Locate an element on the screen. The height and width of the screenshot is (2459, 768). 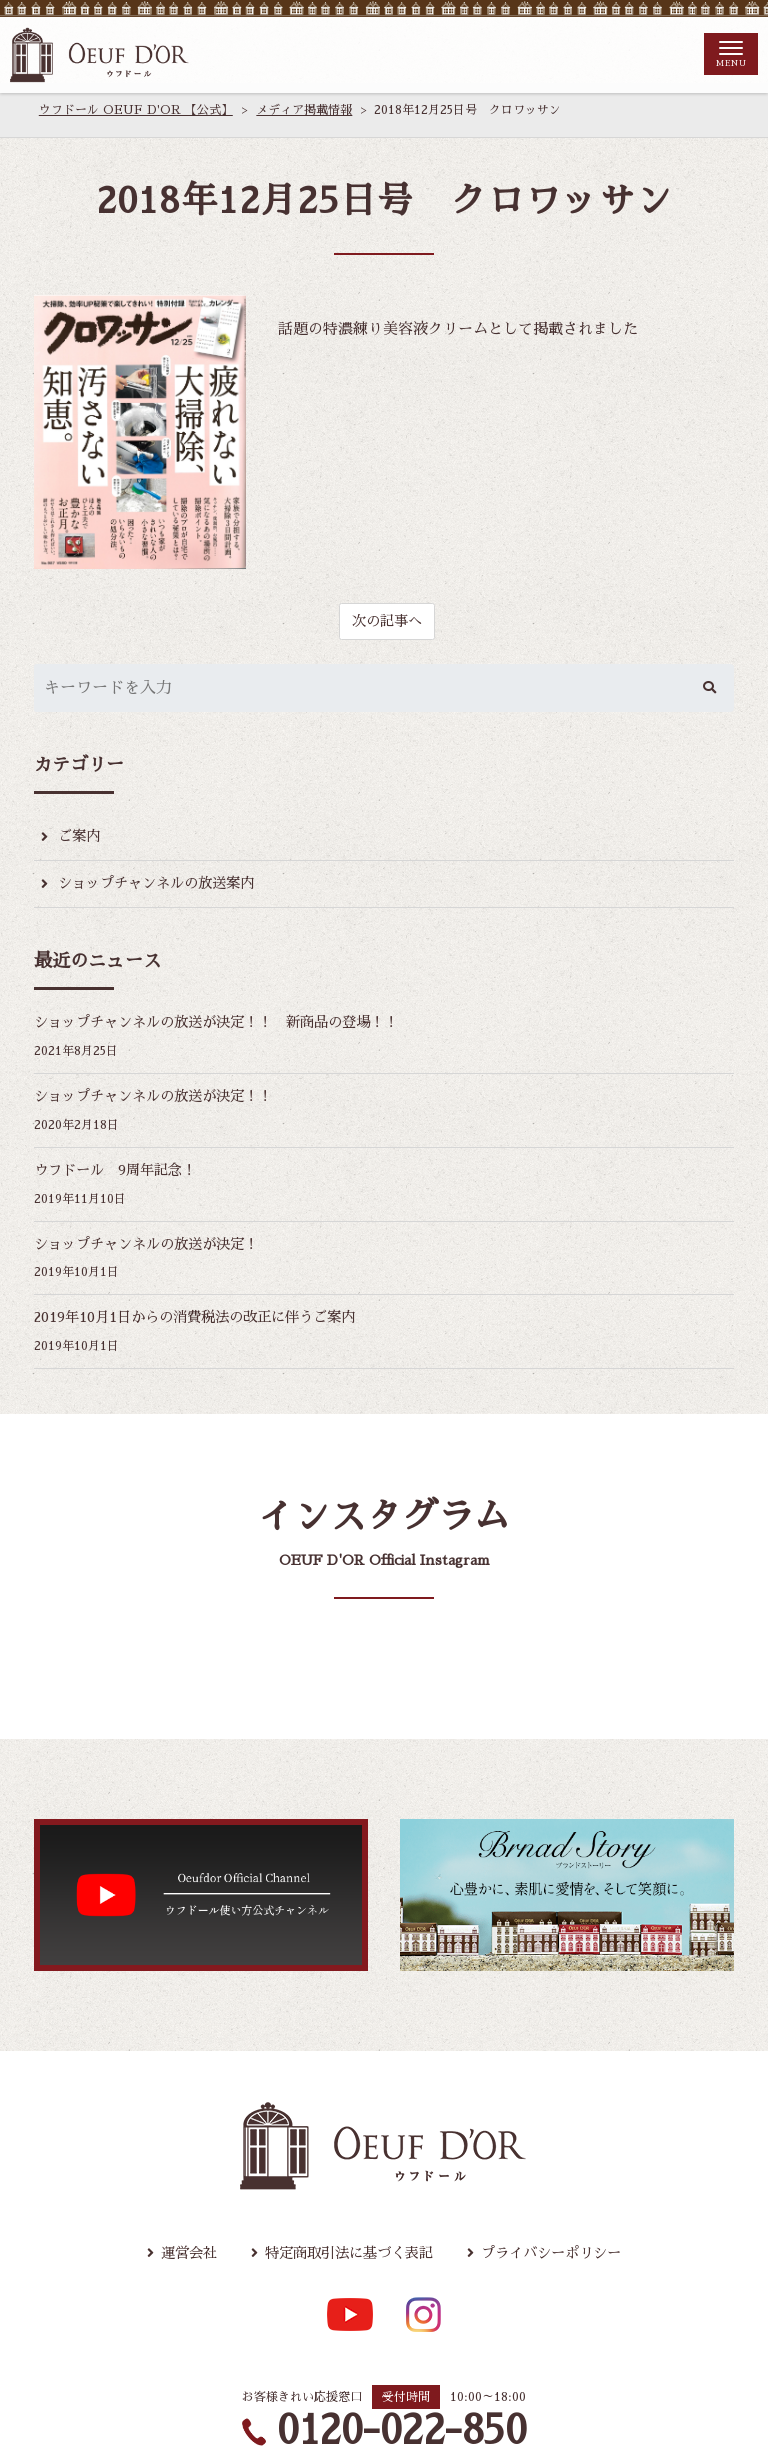
ショップチャンネルの放送が決定！ is located at coordinates (154, 1251).